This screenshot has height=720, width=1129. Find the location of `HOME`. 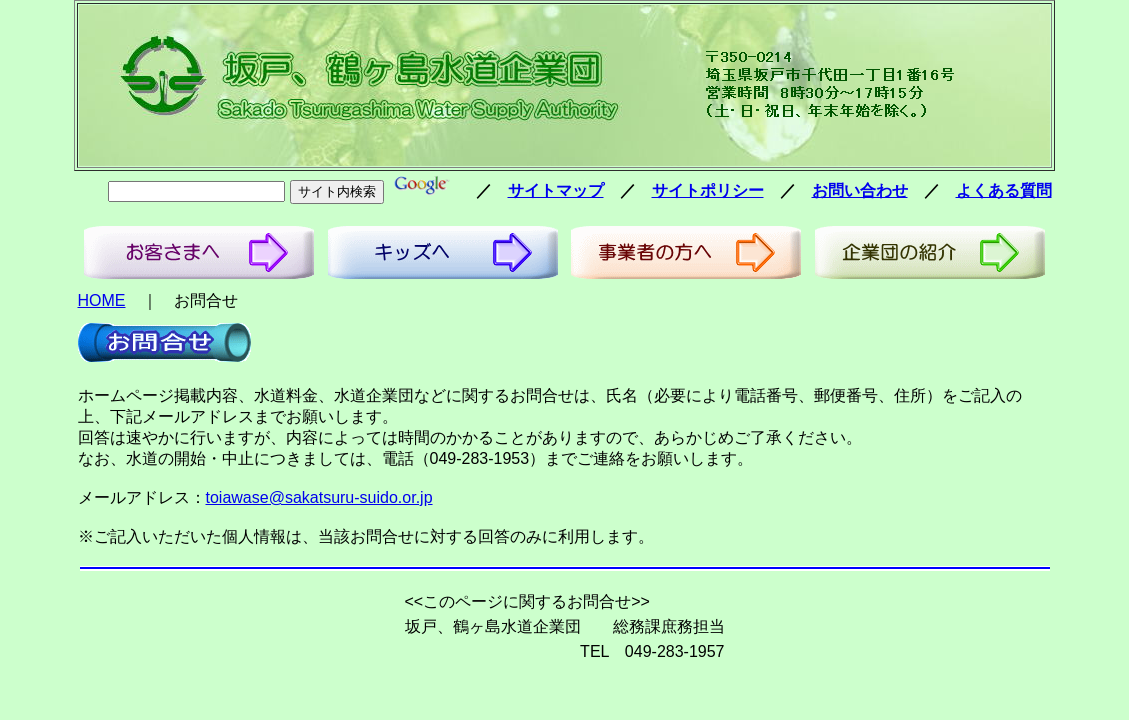

HOME is located at coordinates (102, 300).